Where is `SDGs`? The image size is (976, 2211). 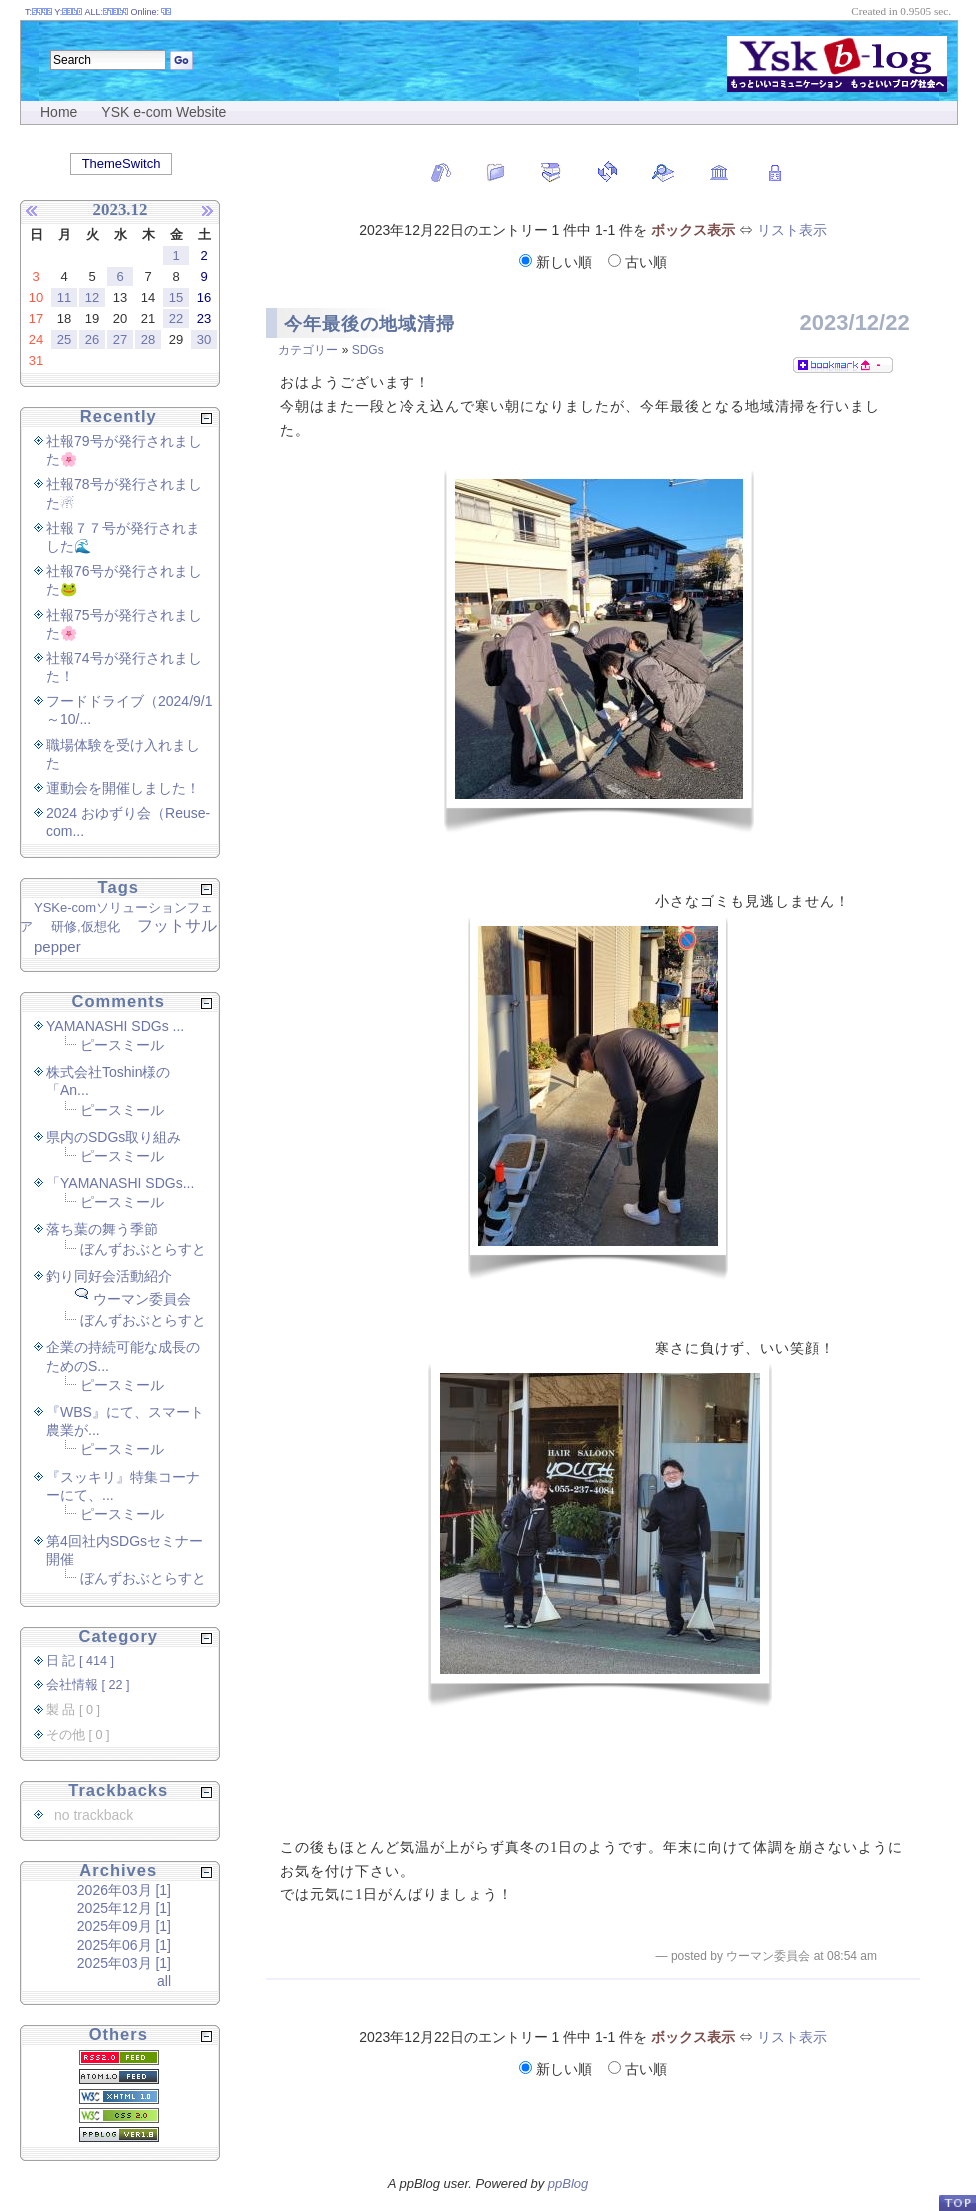
SDGs is located at coordinates (368, 350).